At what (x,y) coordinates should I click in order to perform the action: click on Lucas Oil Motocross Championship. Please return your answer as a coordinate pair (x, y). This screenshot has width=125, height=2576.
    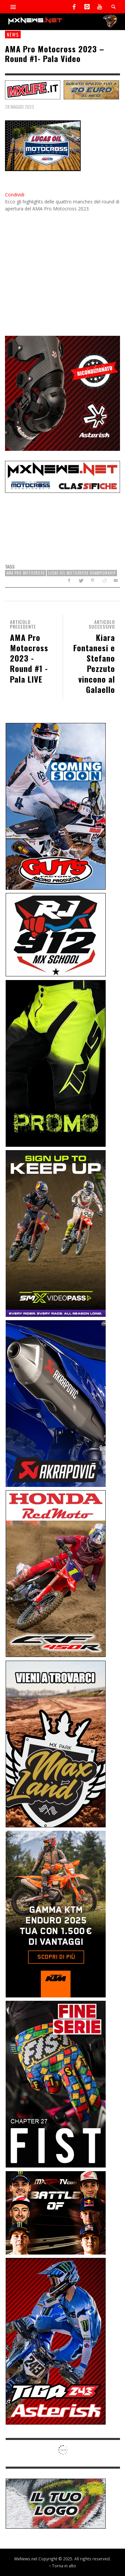
    Looking at the image, I should click on (82, 573).